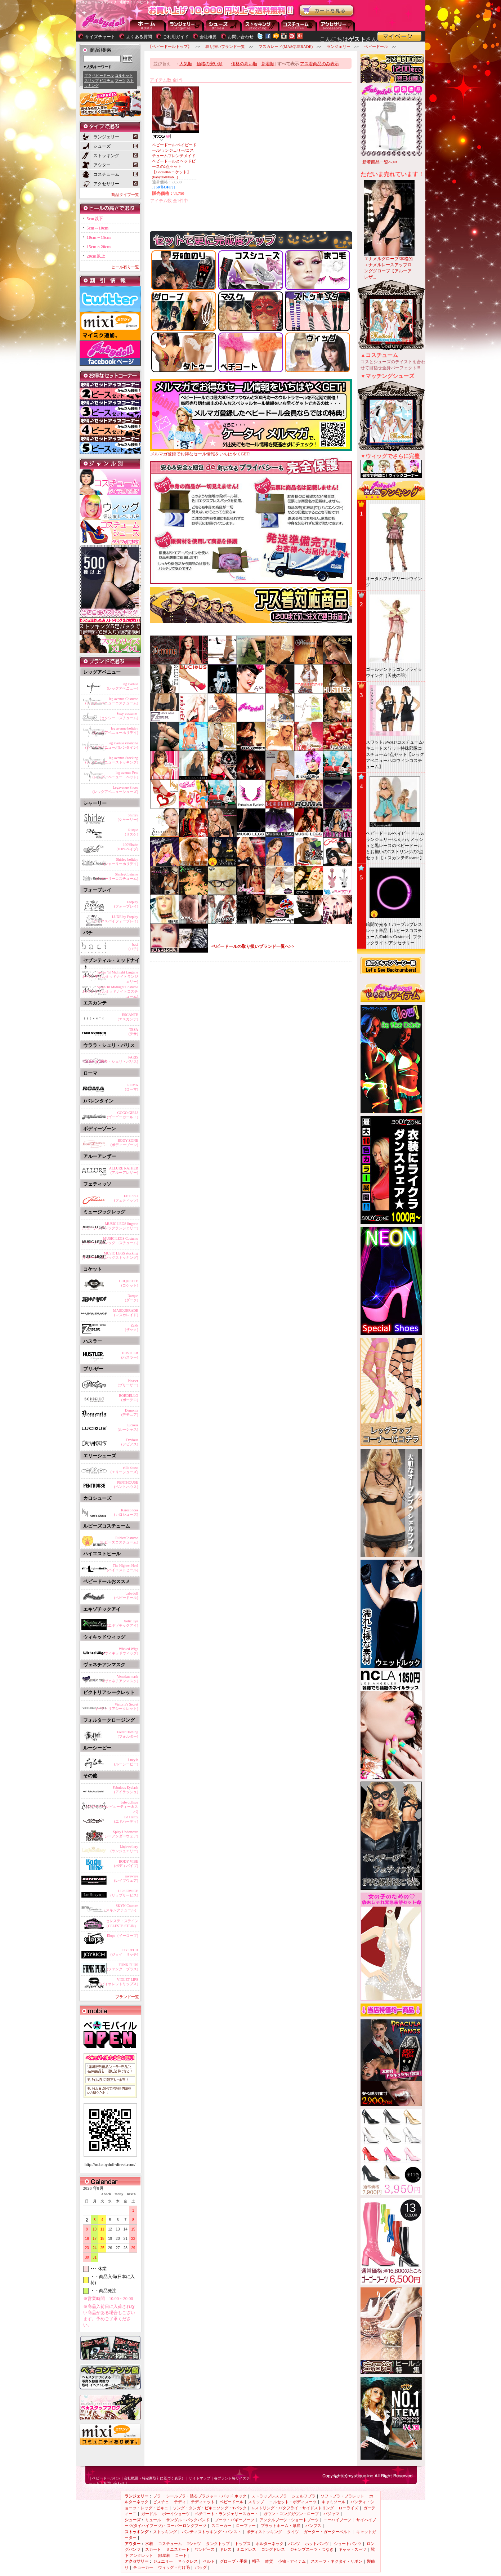 This screenshot has height=2576, width=501. What do you see at coordinates (110, 1226) in the screenshot?
I see `MUSIC LEGS lingerie(ミュージックレッグランジェリー)` at bounding box center [110, 1226].